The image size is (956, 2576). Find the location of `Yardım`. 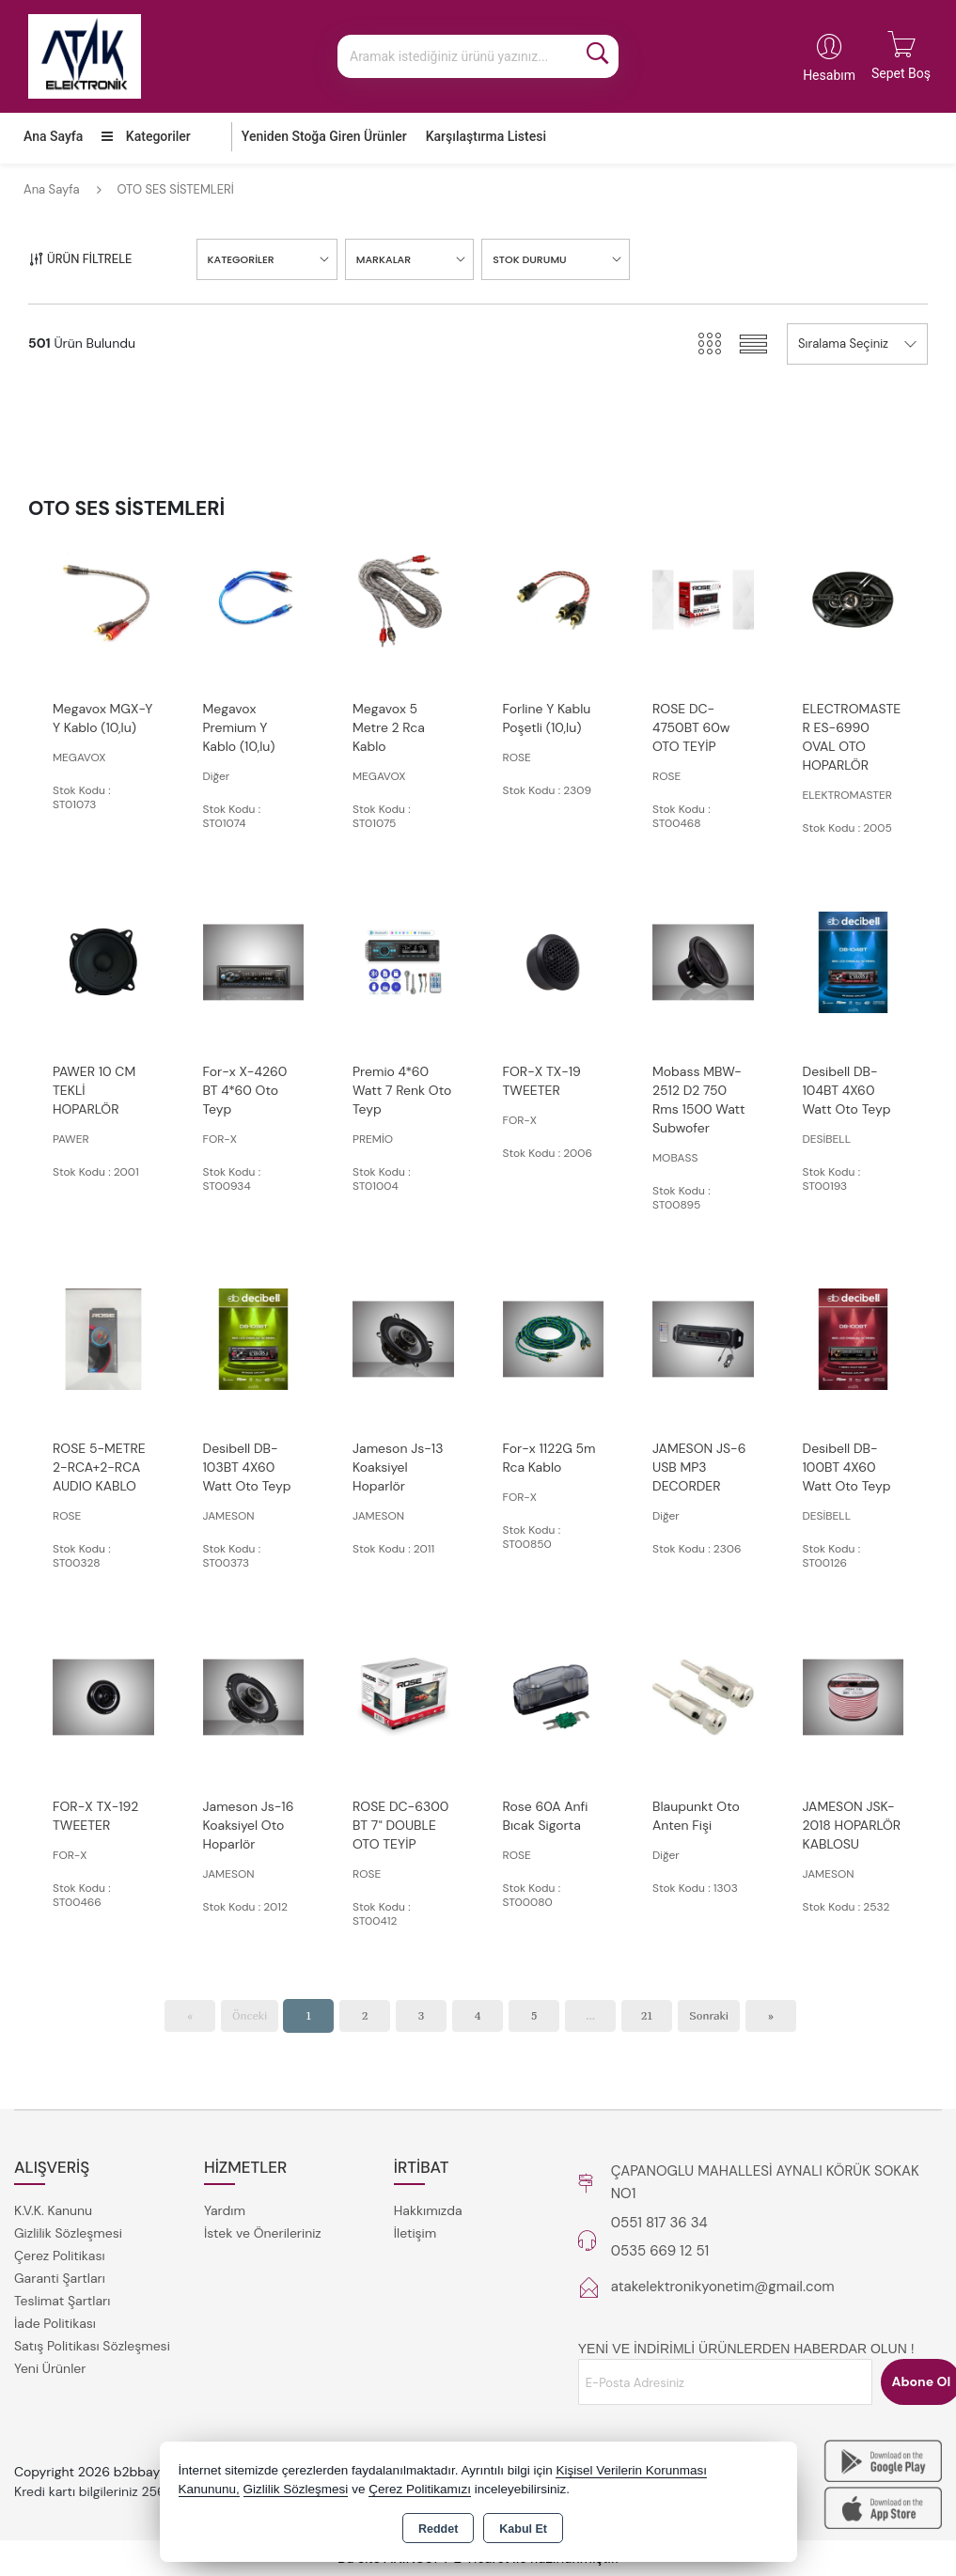

Yardım is located at coordinates (224, 2210).